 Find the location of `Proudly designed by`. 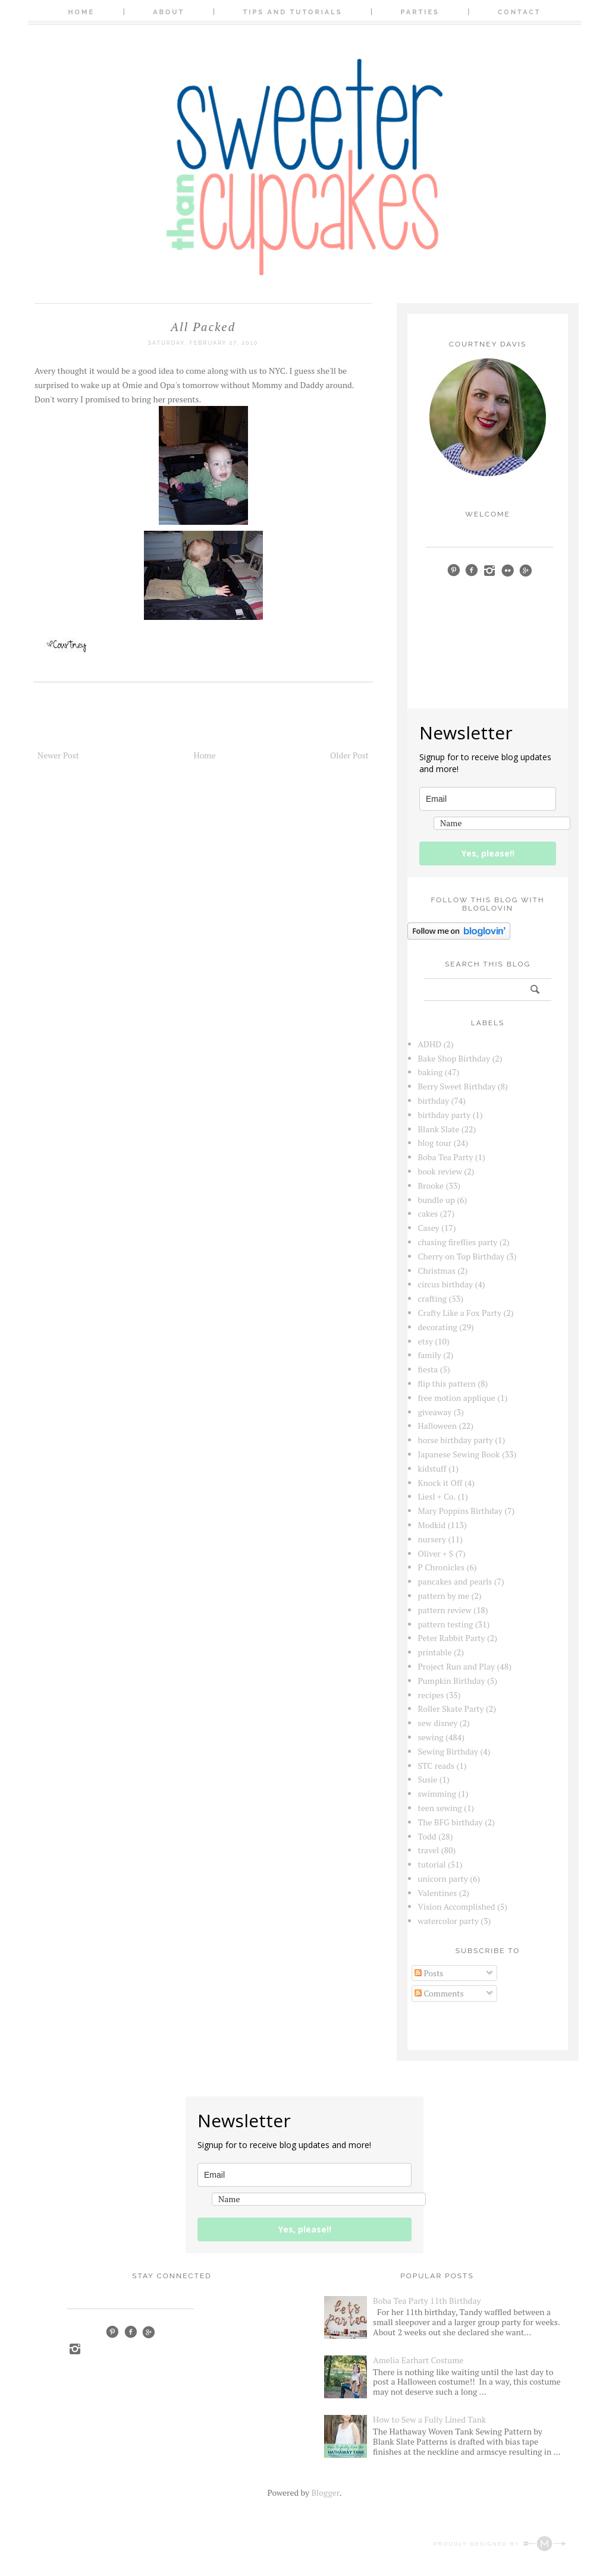

Proudly designed by is located at coordinates (500, 2544).